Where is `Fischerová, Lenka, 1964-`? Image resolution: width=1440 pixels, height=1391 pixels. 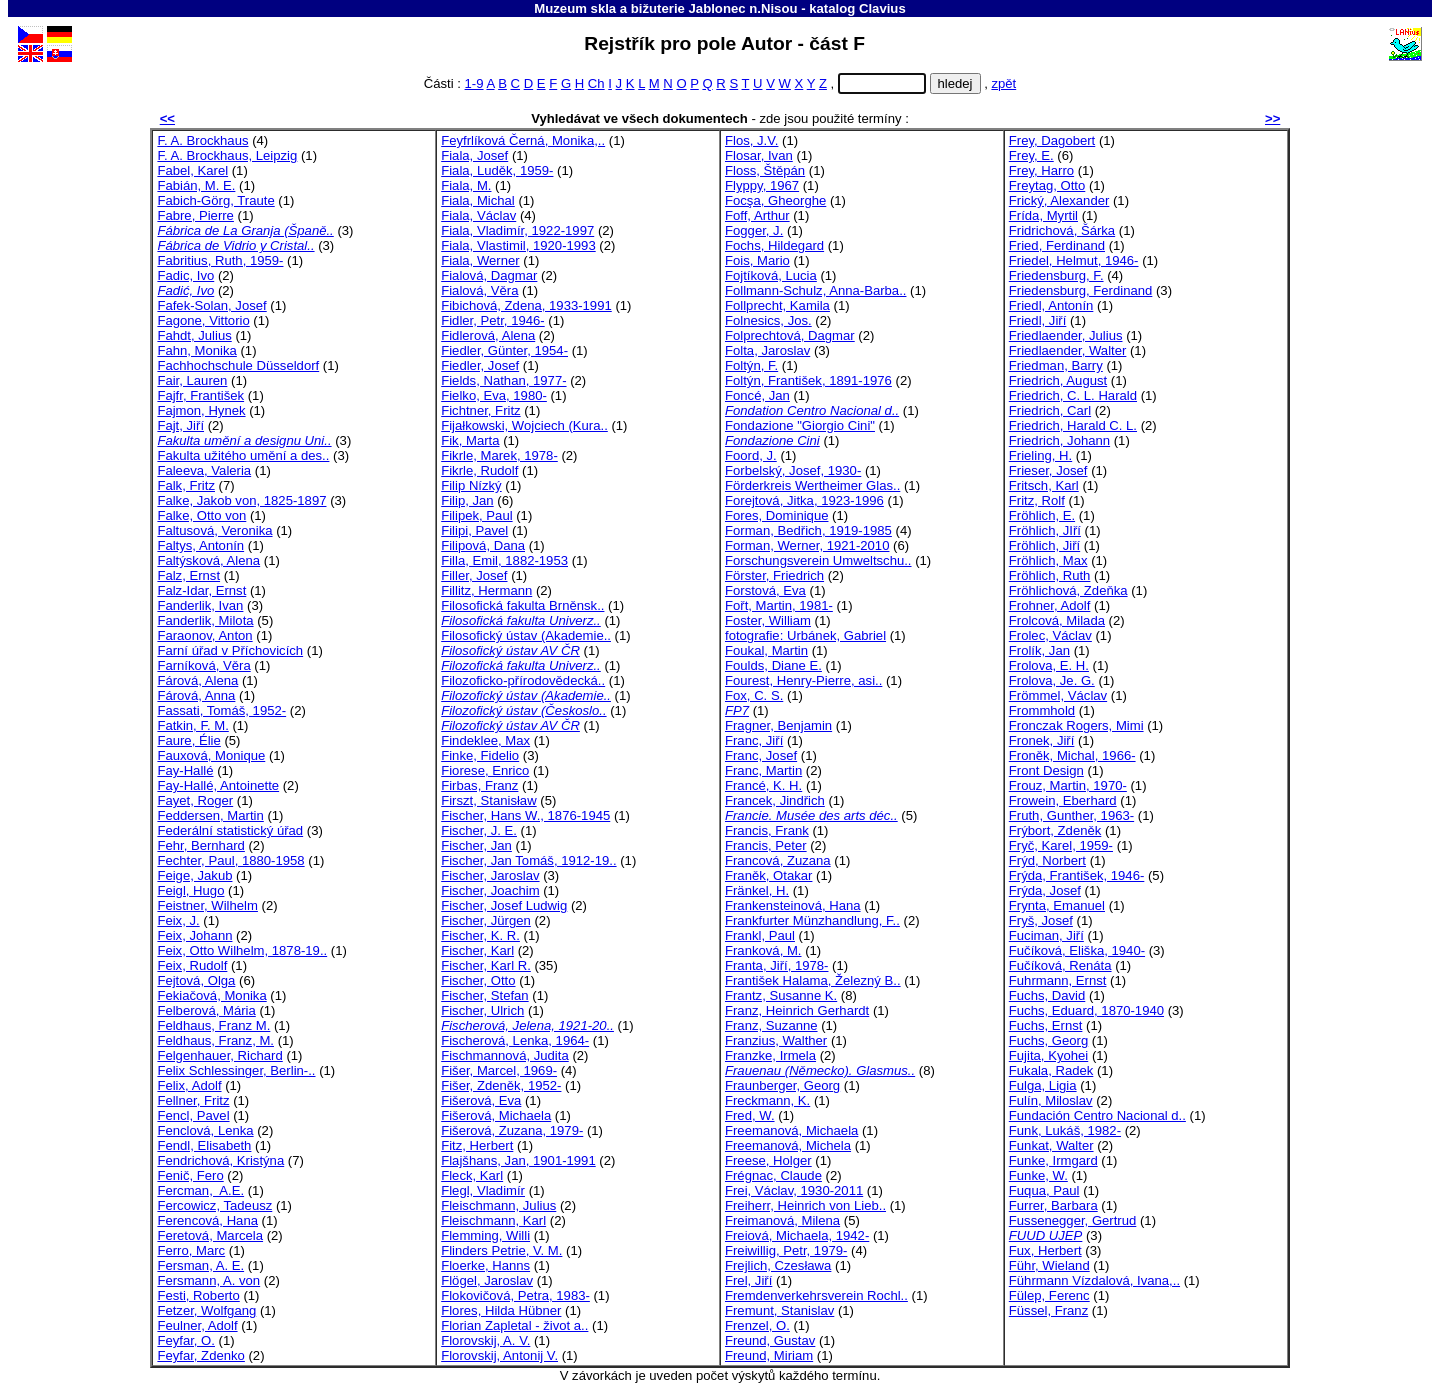
Fischerová, Lenka, 1964- is located at coordinates (515, 1040).